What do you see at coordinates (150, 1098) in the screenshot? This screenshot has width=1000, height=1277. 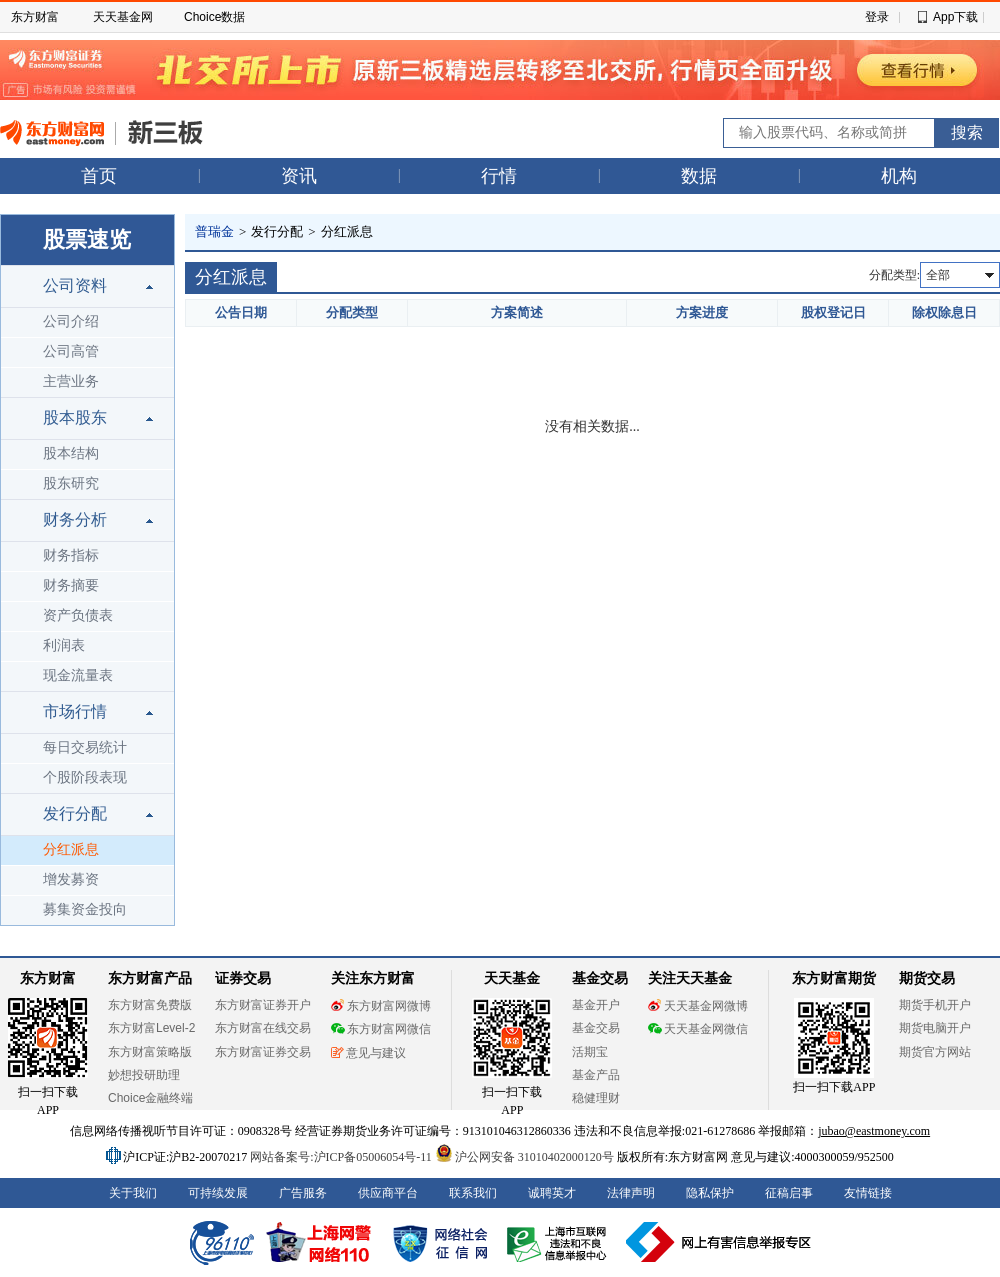 I see `Choice金融终端` at bounding box center [150, 1098].